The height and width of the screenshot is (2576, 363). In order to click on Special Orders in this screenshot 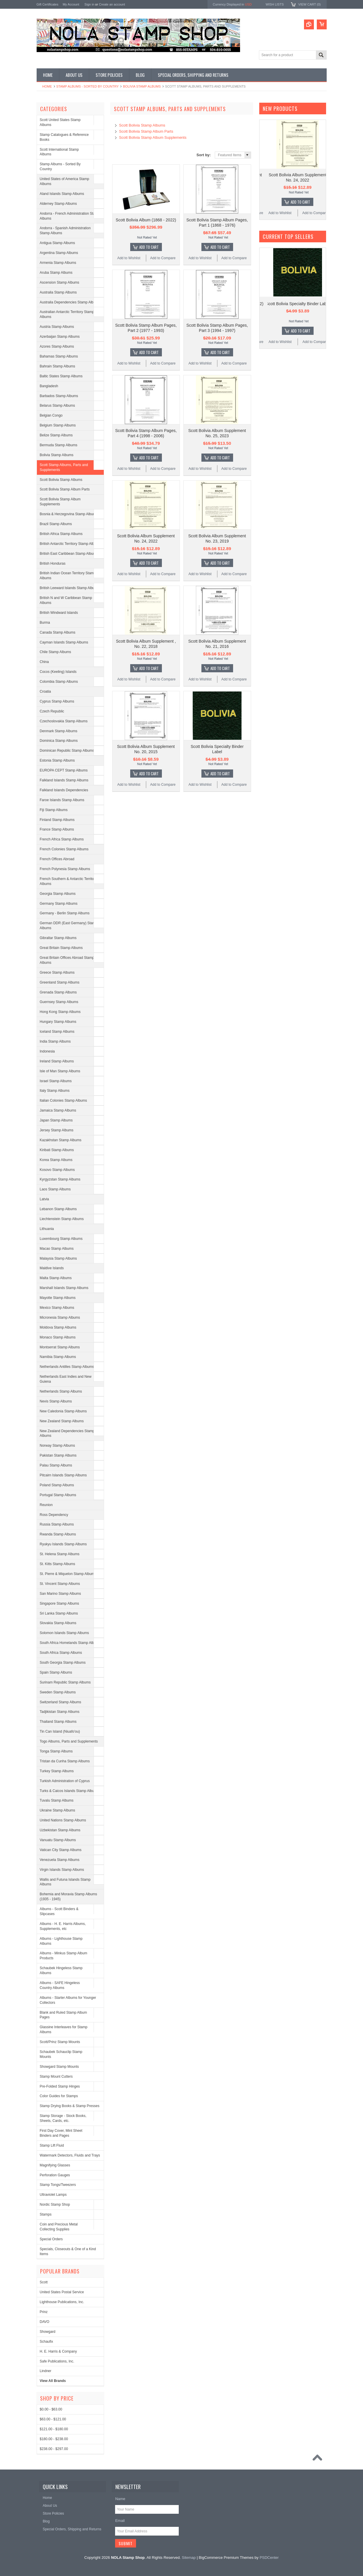, I will do `click(51, 2239)`.